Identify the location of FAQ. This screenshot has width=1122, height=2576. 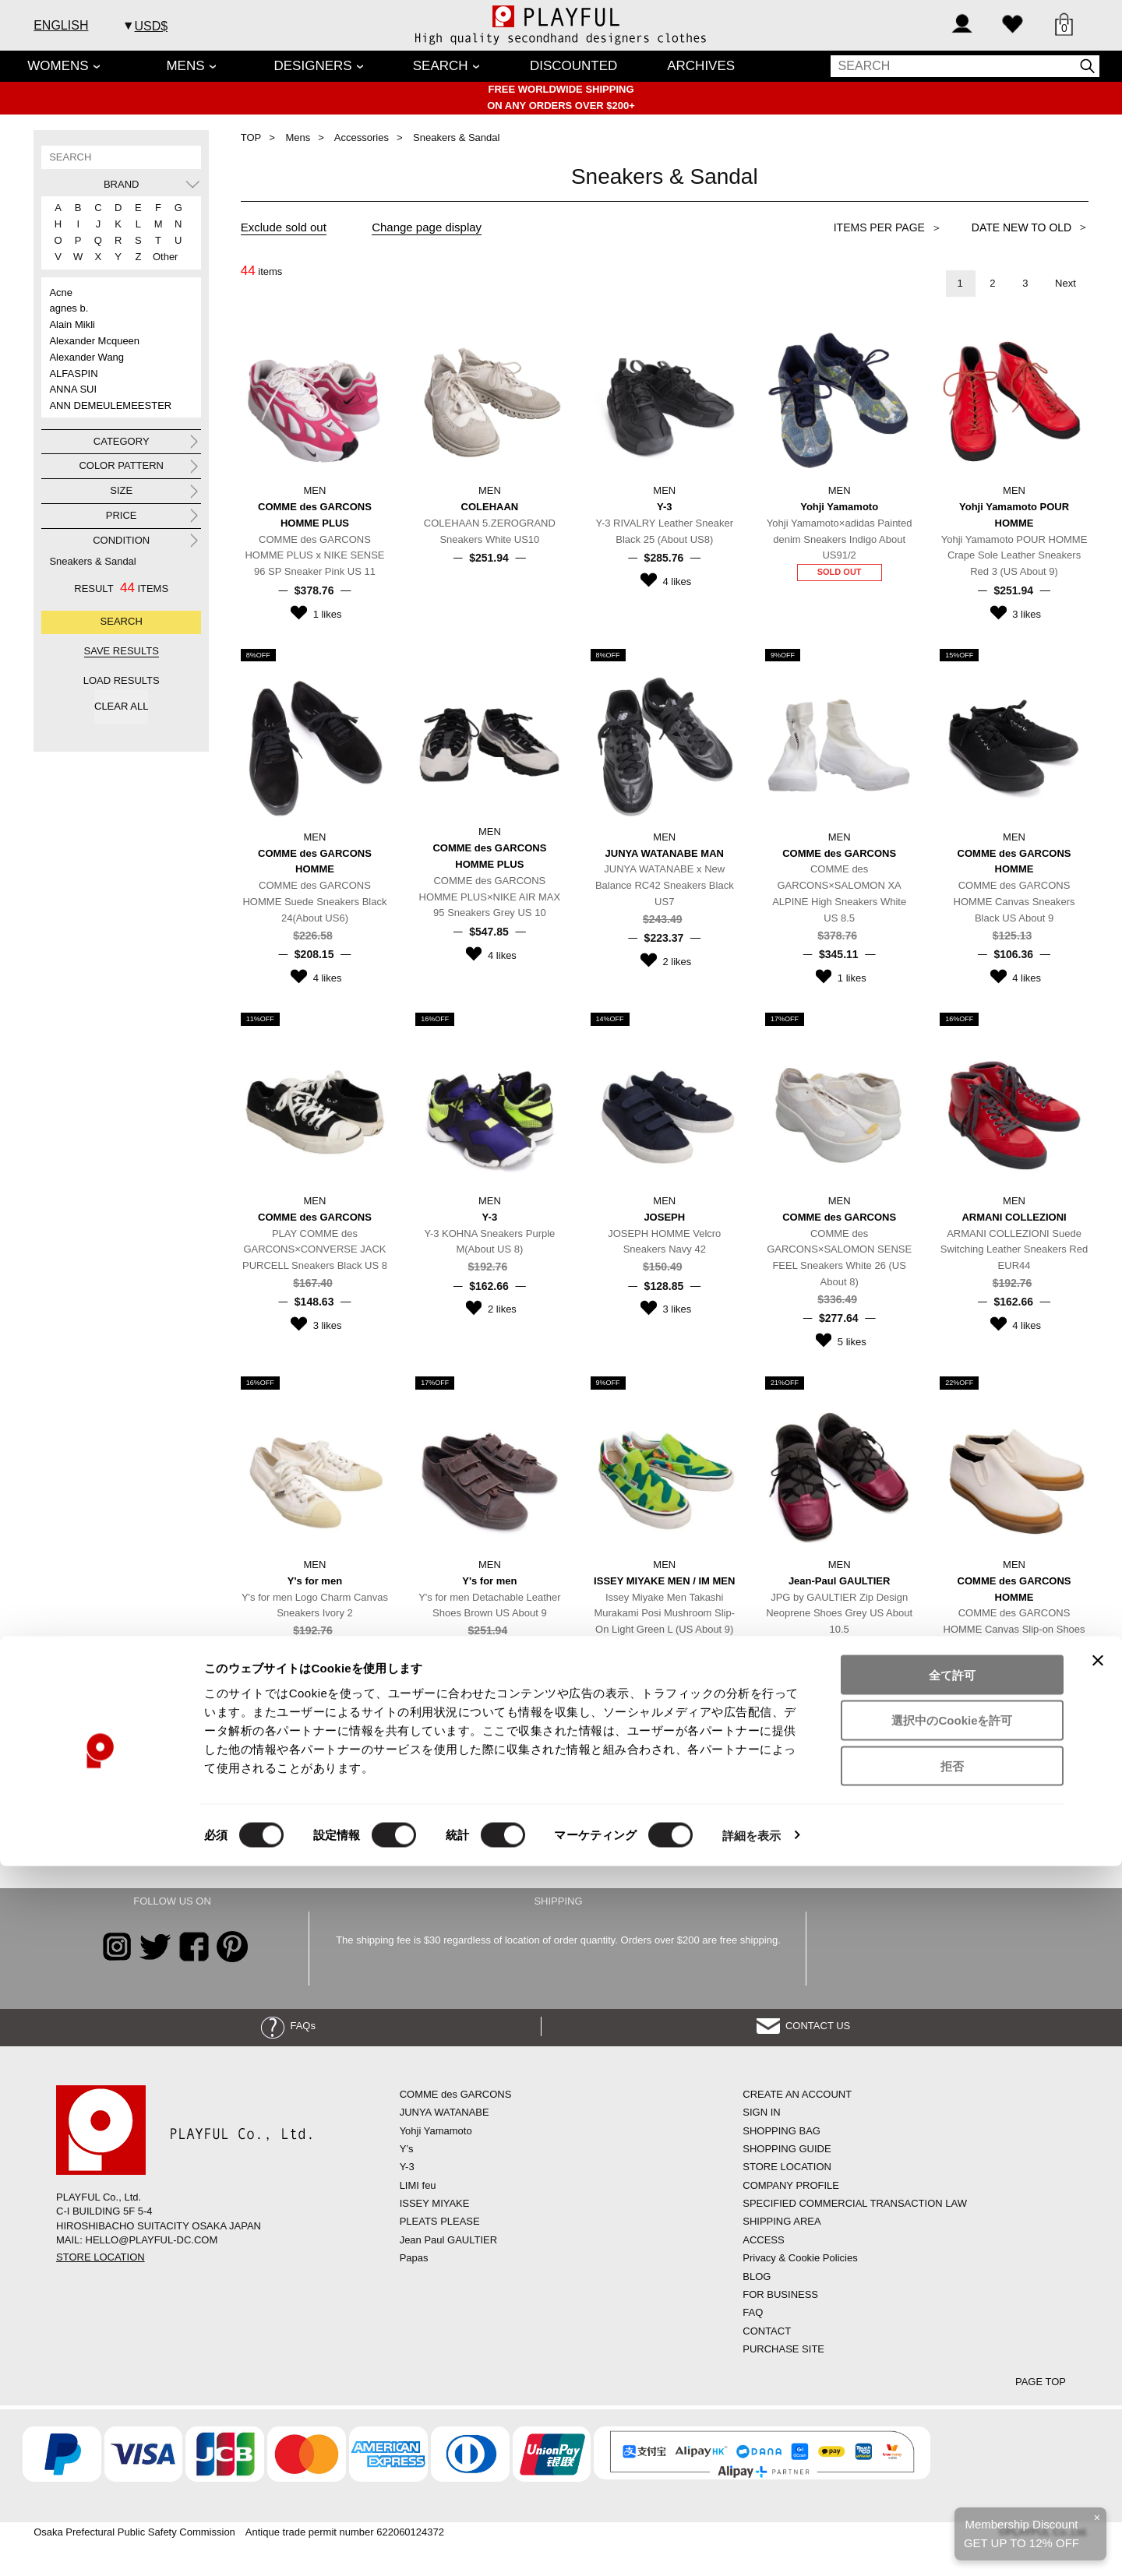
(753, 2312).